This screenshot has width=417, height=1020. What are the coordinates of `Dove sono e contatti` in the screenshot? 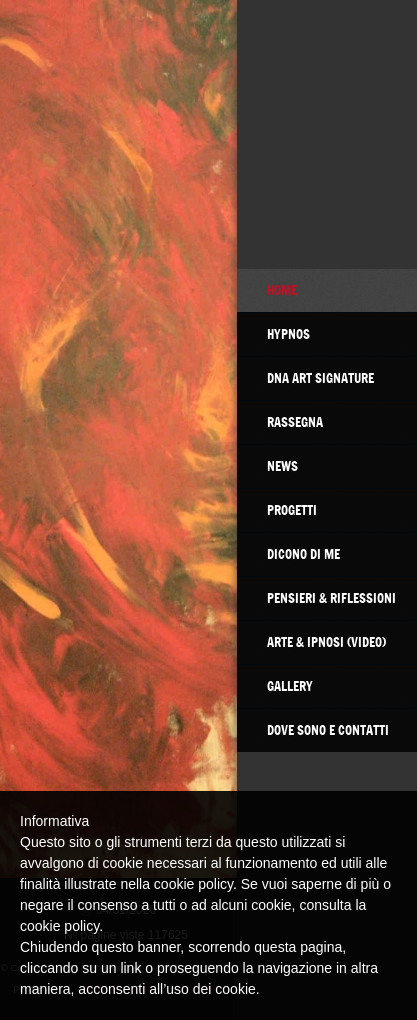 It's located at (328, 730).